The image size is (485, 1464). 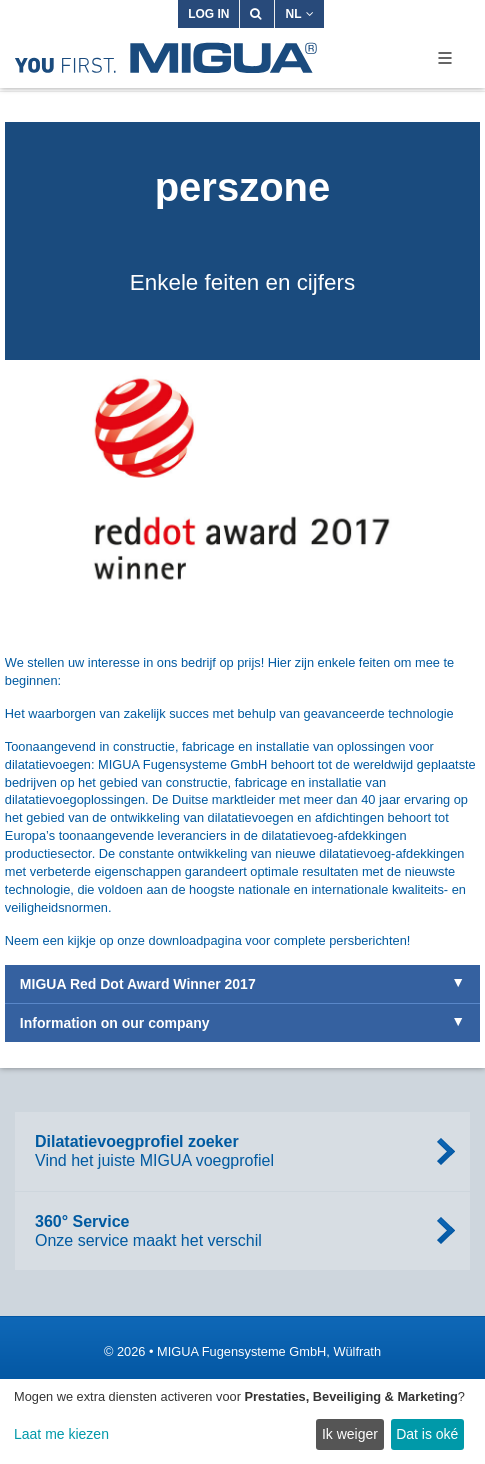 I want to click on MIGUA Red Dot Award Winner 2017, so click(x=138, y=984).